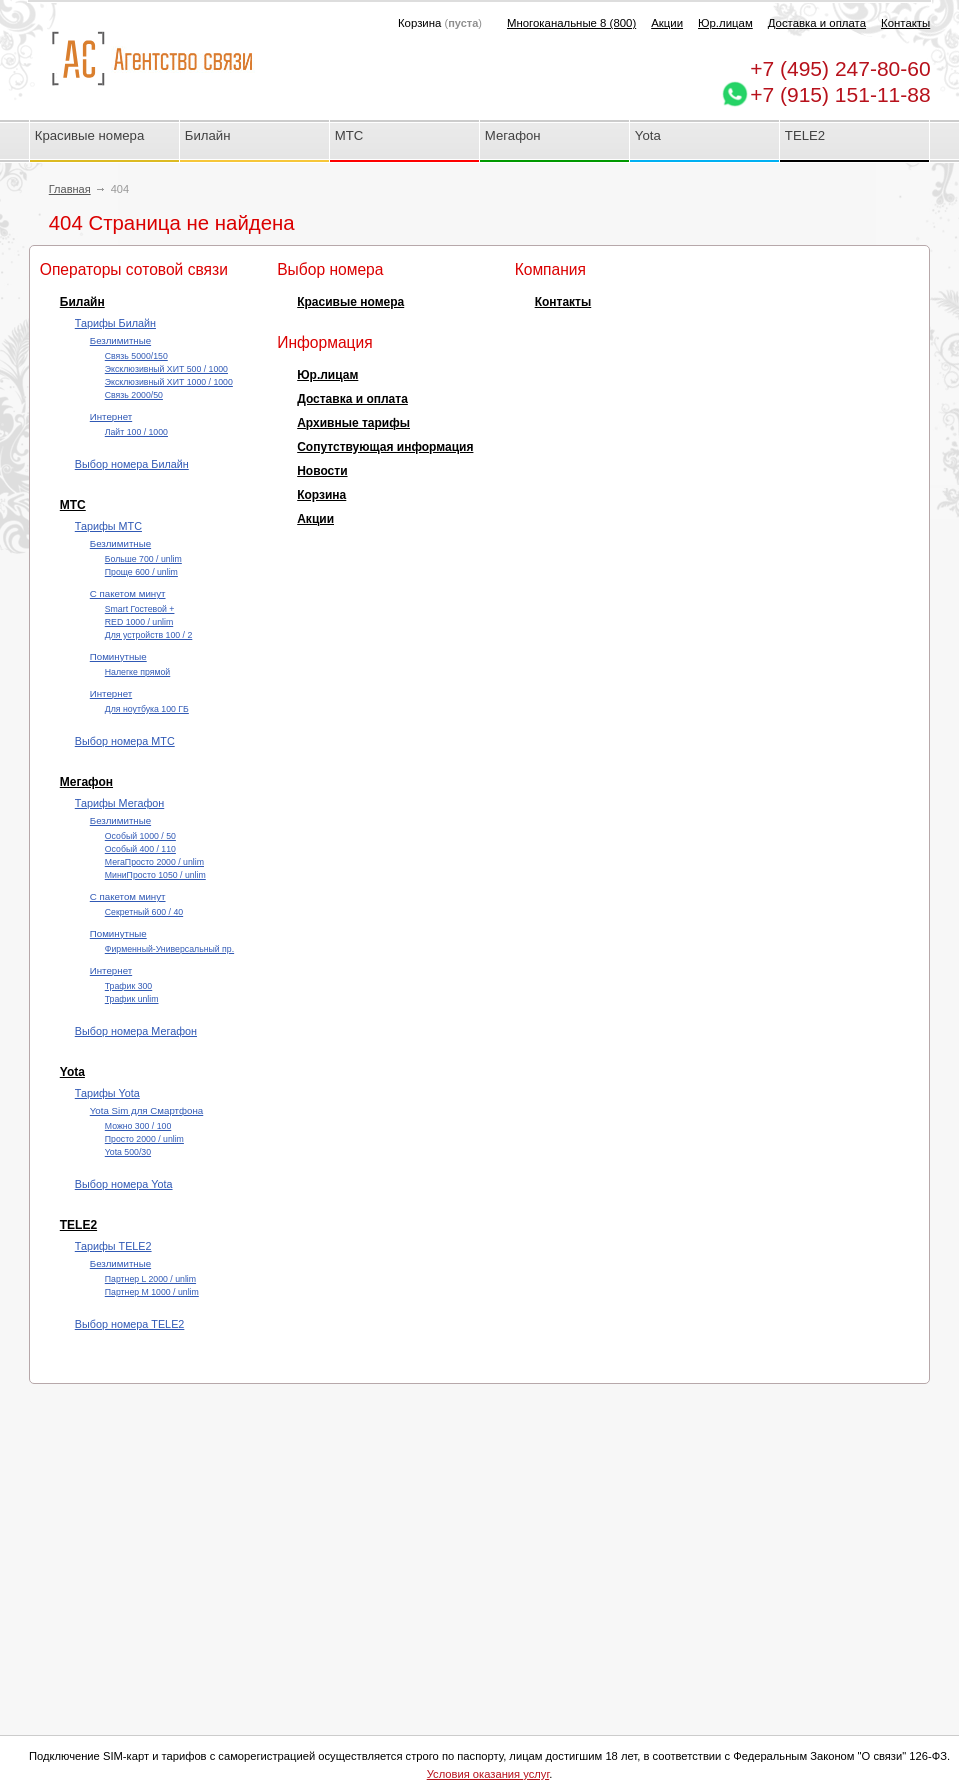 This screenshot has width=959, height=1792. I want to click on +7 (915) 151-11-88 [Chat on WhatsApp], so click(840, 94).